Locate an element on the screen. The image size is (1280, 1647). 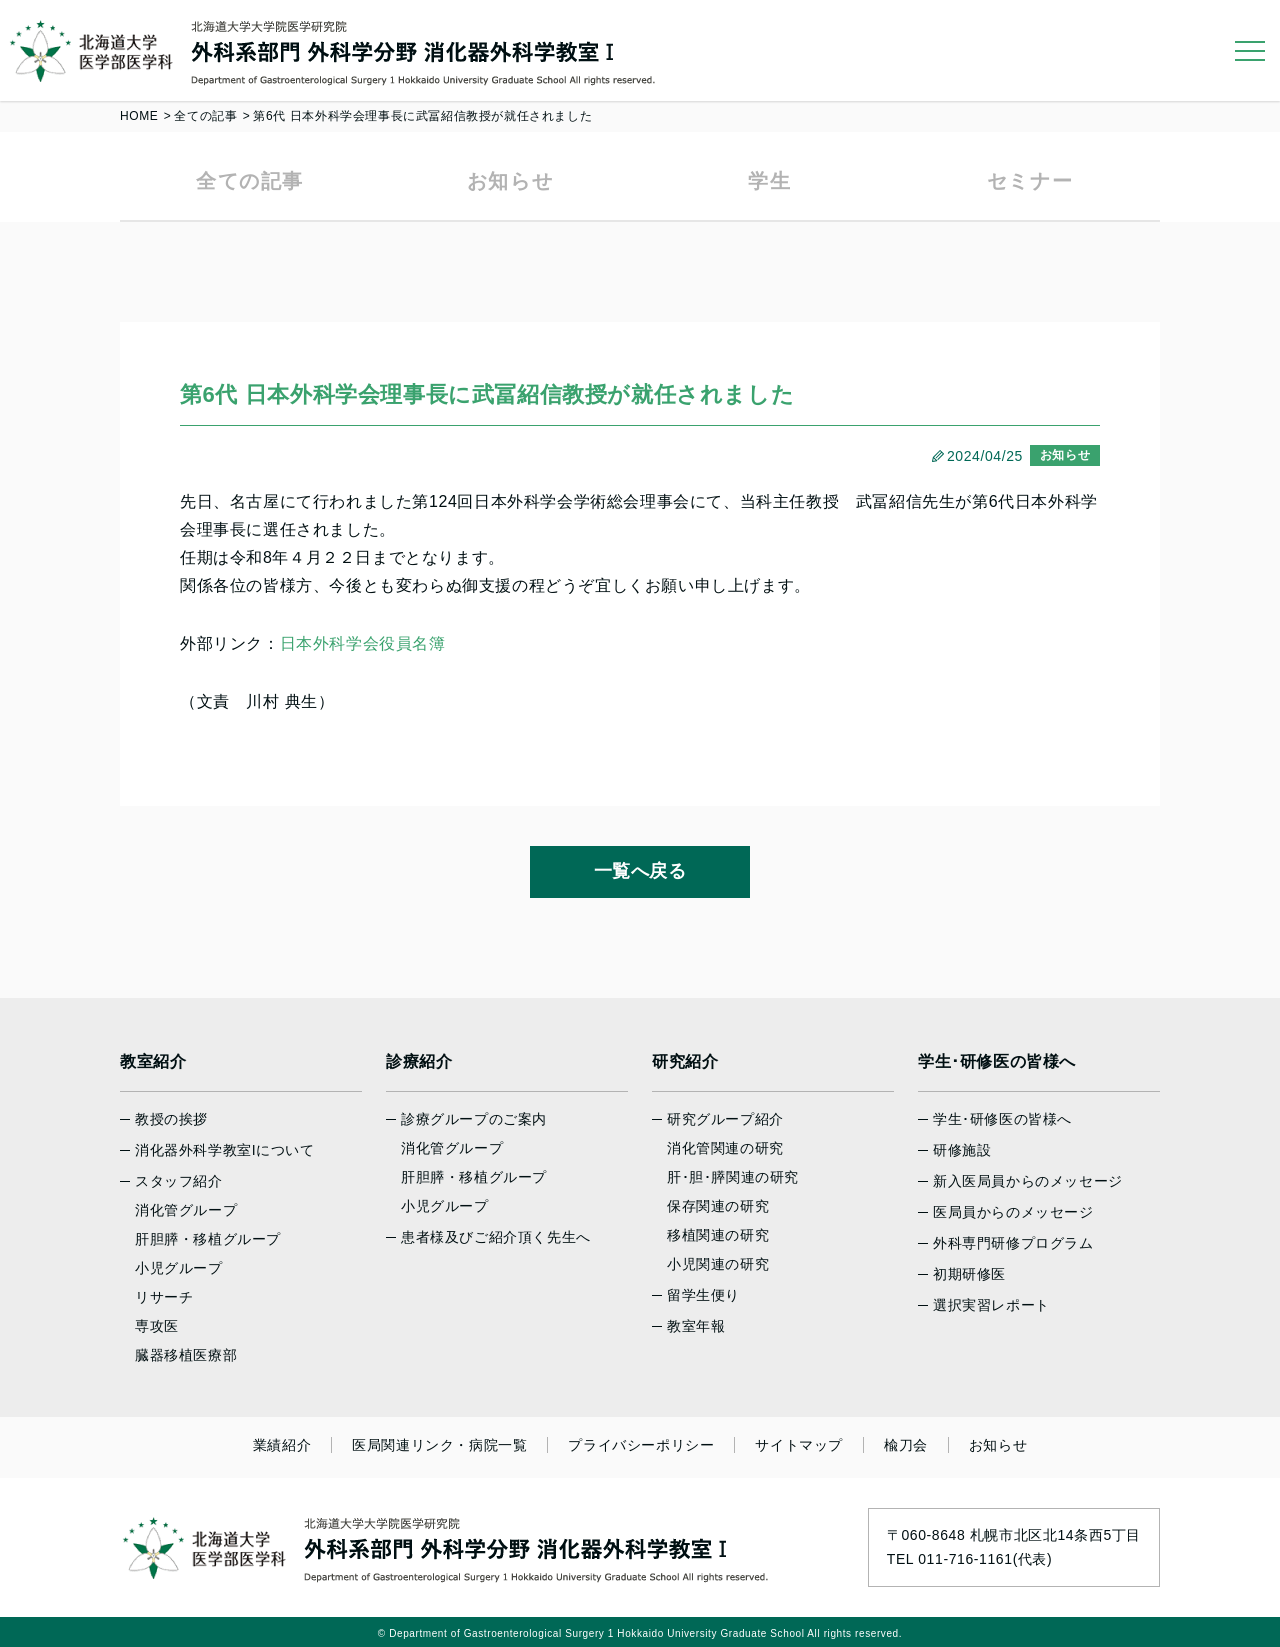
外科専門研修プログラム is located at coordinates (1013, 1243).